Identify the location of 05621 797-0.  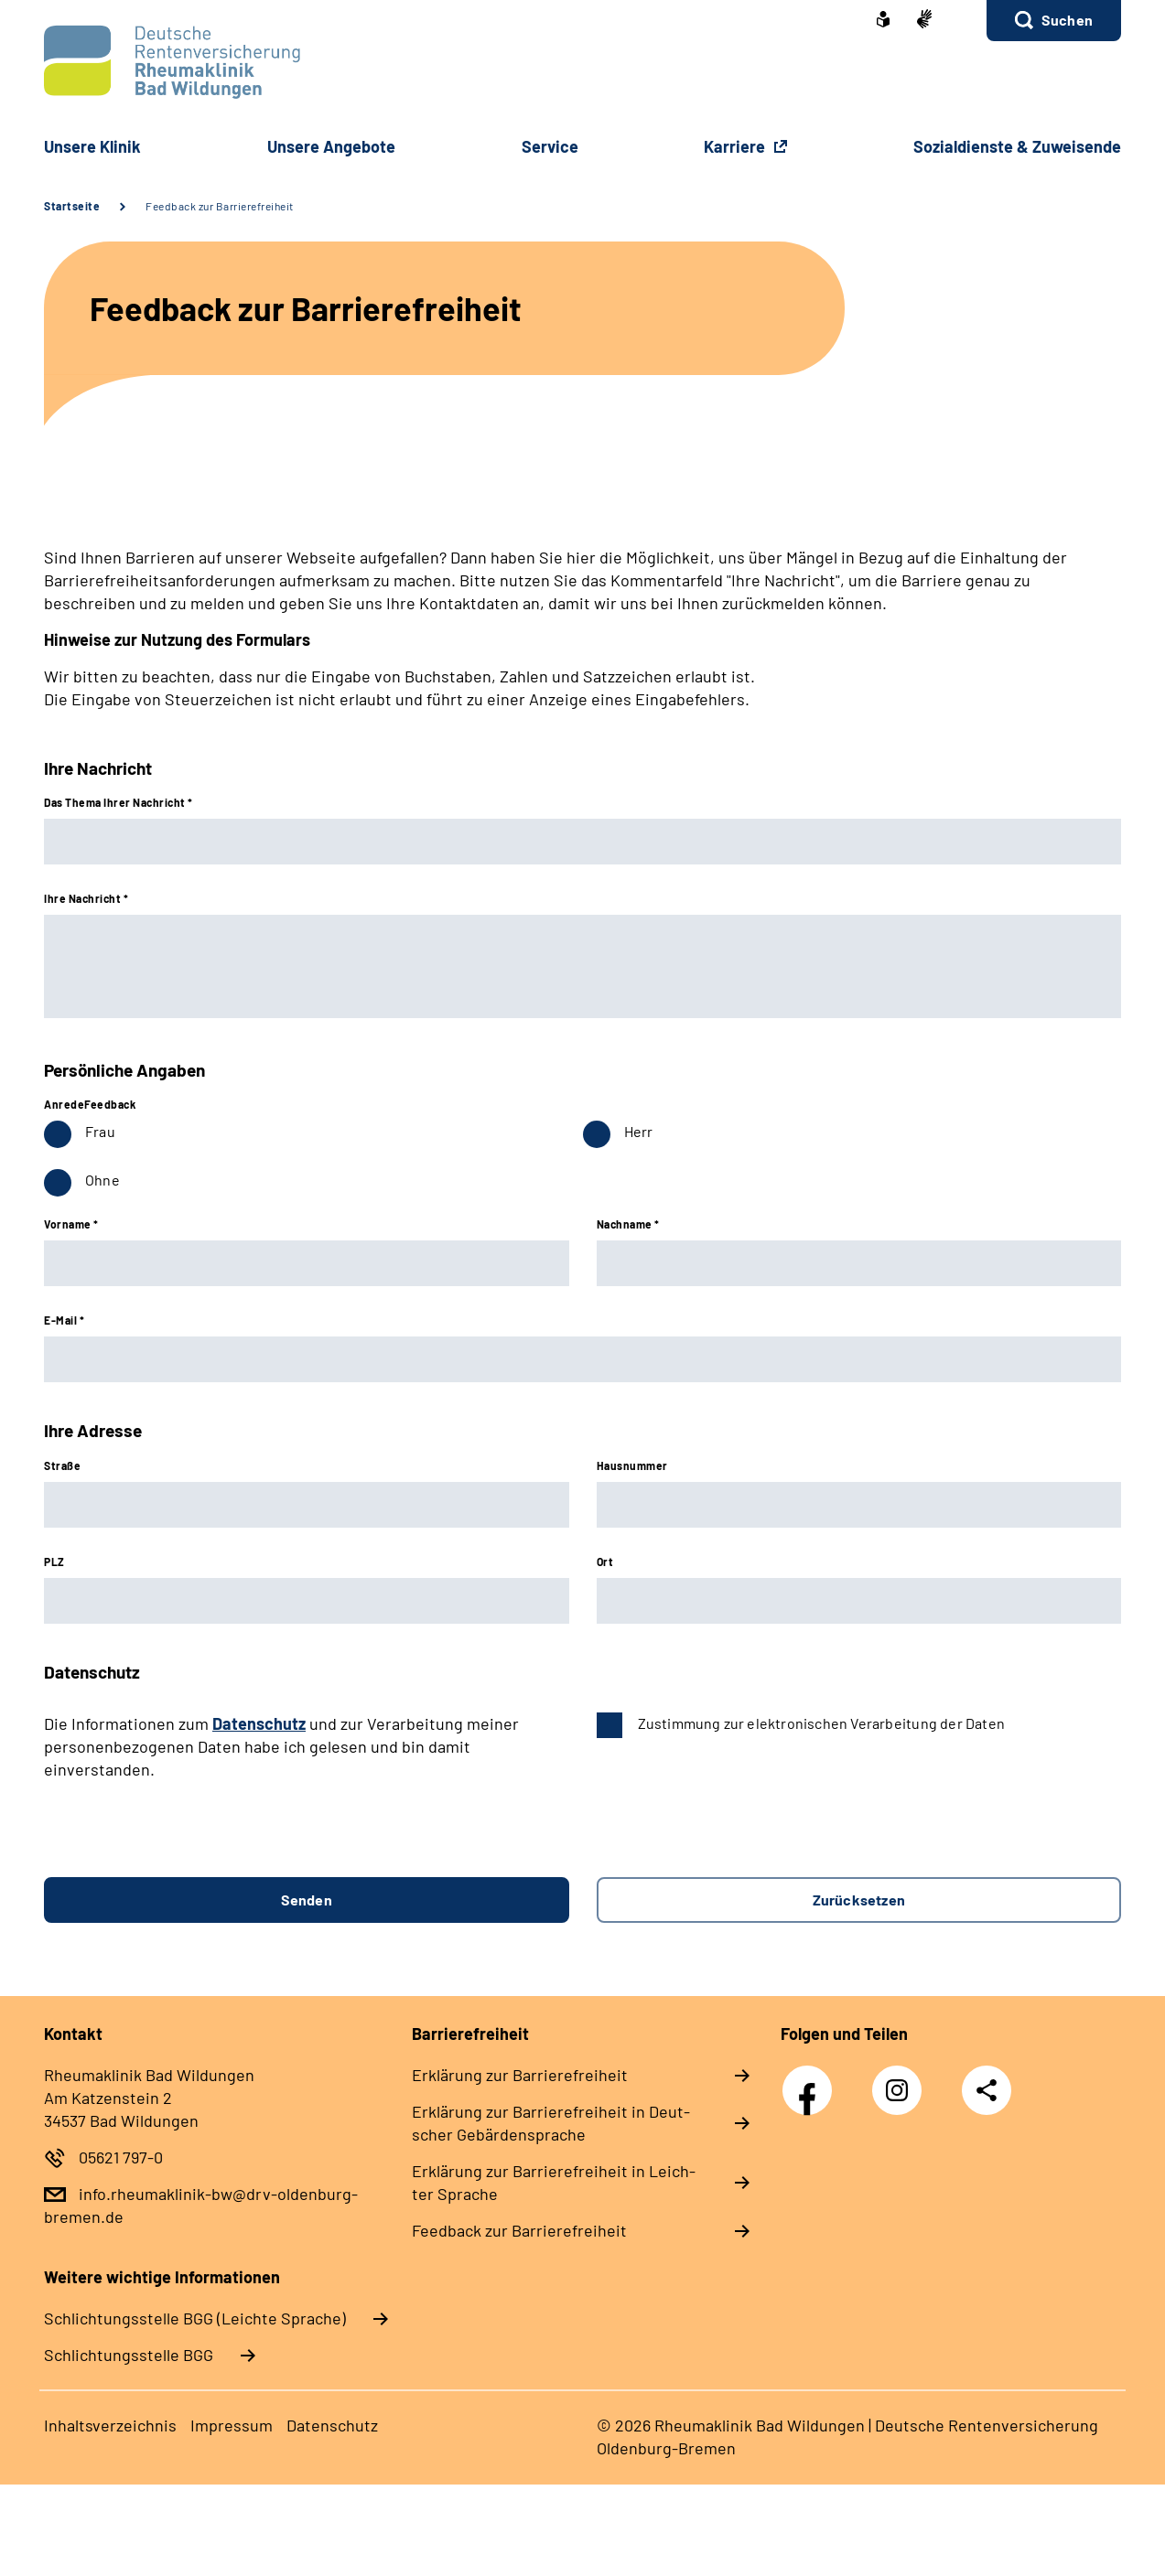
(121, 2157).